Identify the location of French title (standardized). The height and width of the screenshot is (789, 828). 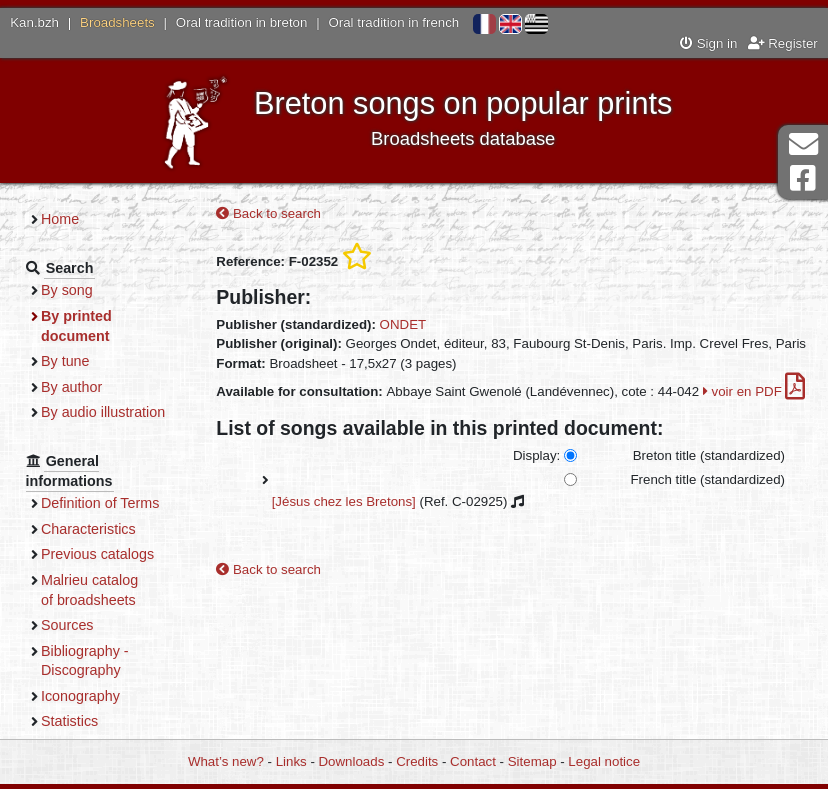
(708, 479).